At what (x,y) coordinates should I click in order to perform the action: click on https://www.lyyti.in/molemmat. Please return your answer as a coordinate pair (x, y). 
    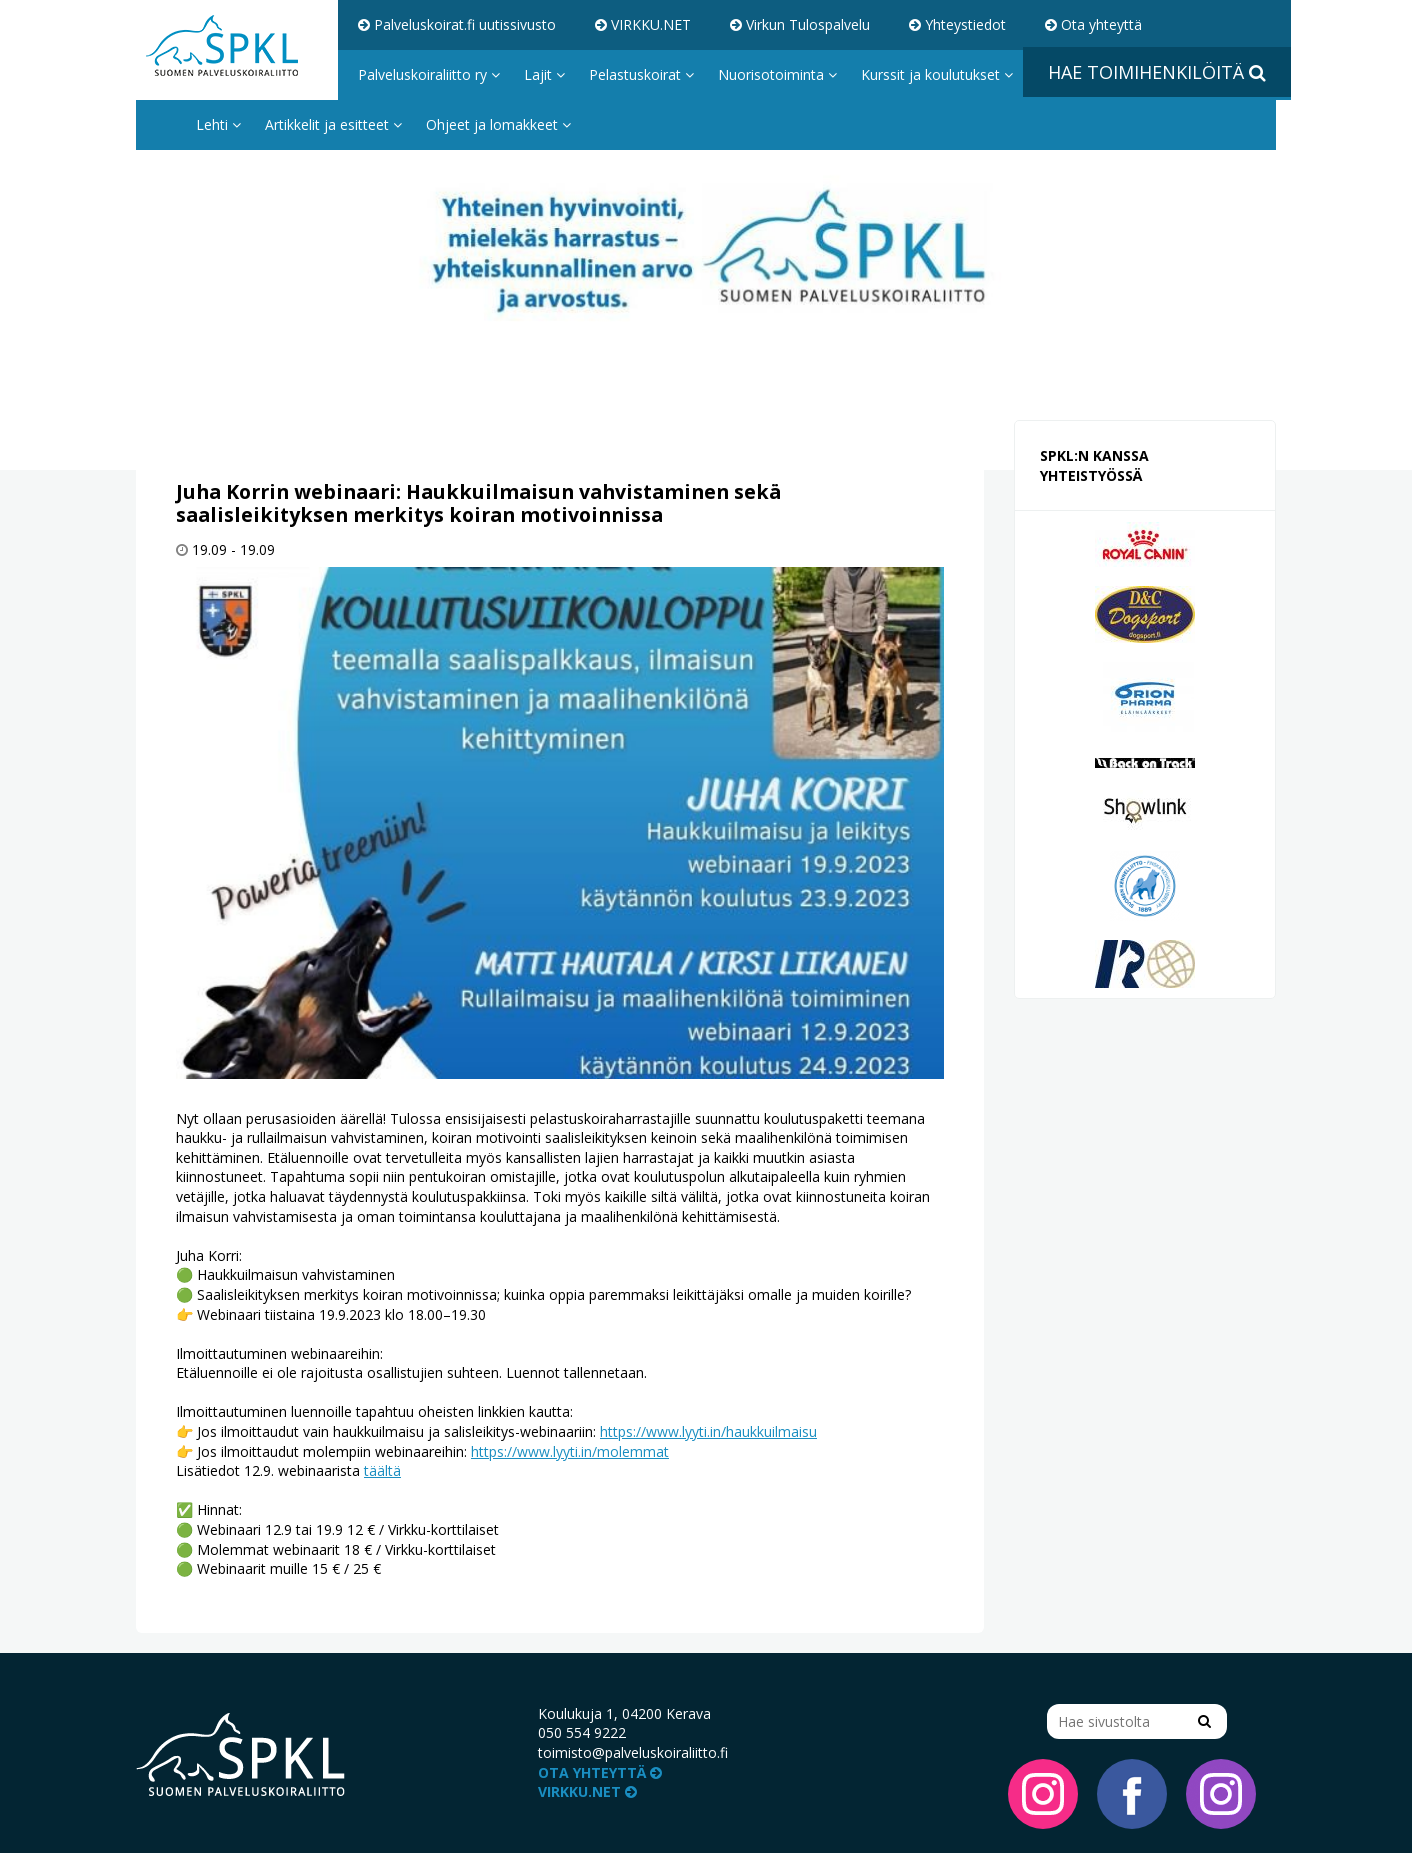
    Looking at the image, I should click on (570, 1451).